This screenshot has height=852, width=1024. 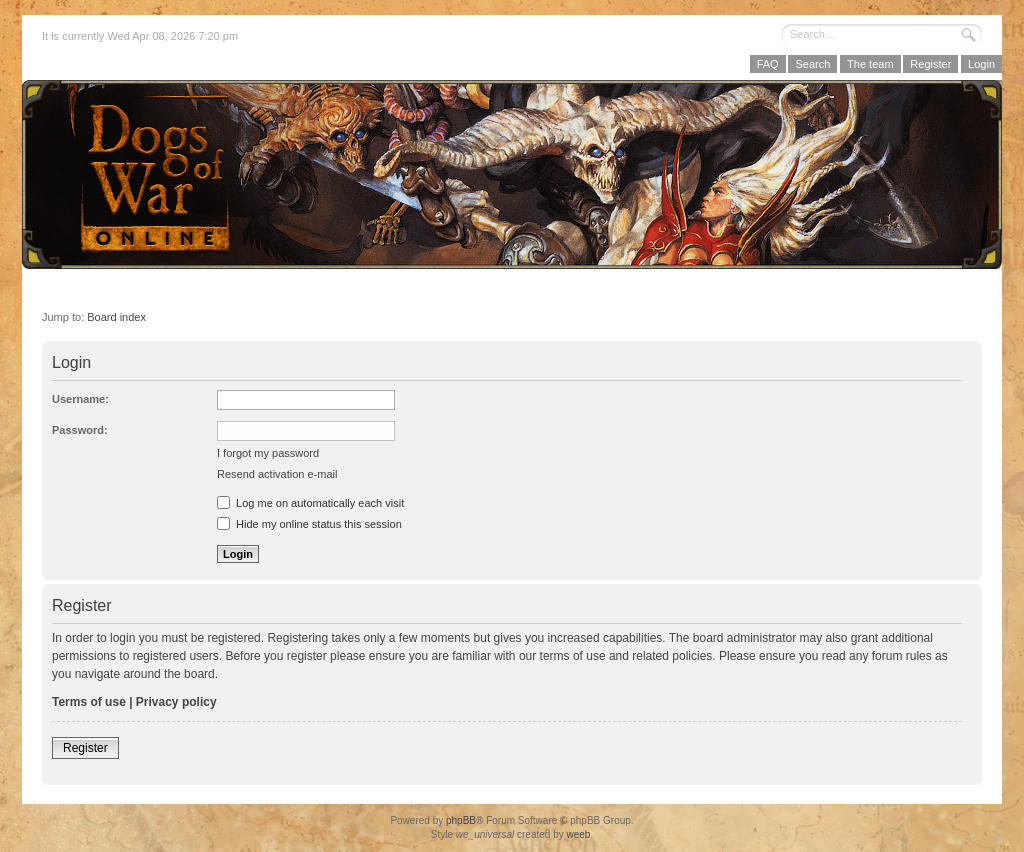 What do you see at coordinates (116, 317) in the screenshot?
I see `Board index` at bounding box center [116, 317].